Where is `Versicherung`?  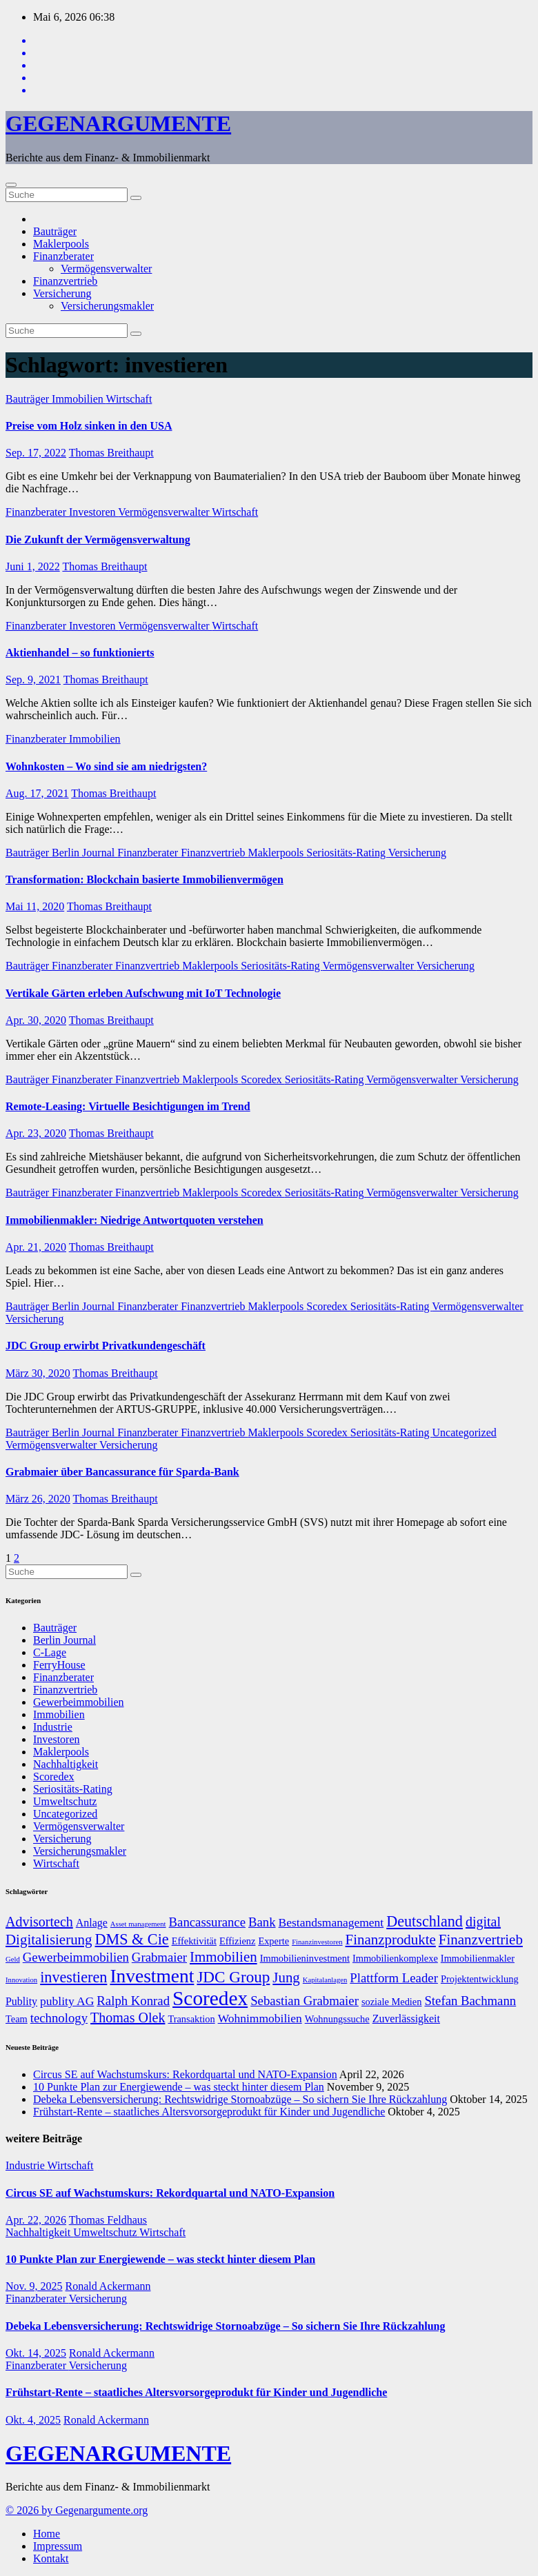
Versicherung is located at coordinates (62, 293).